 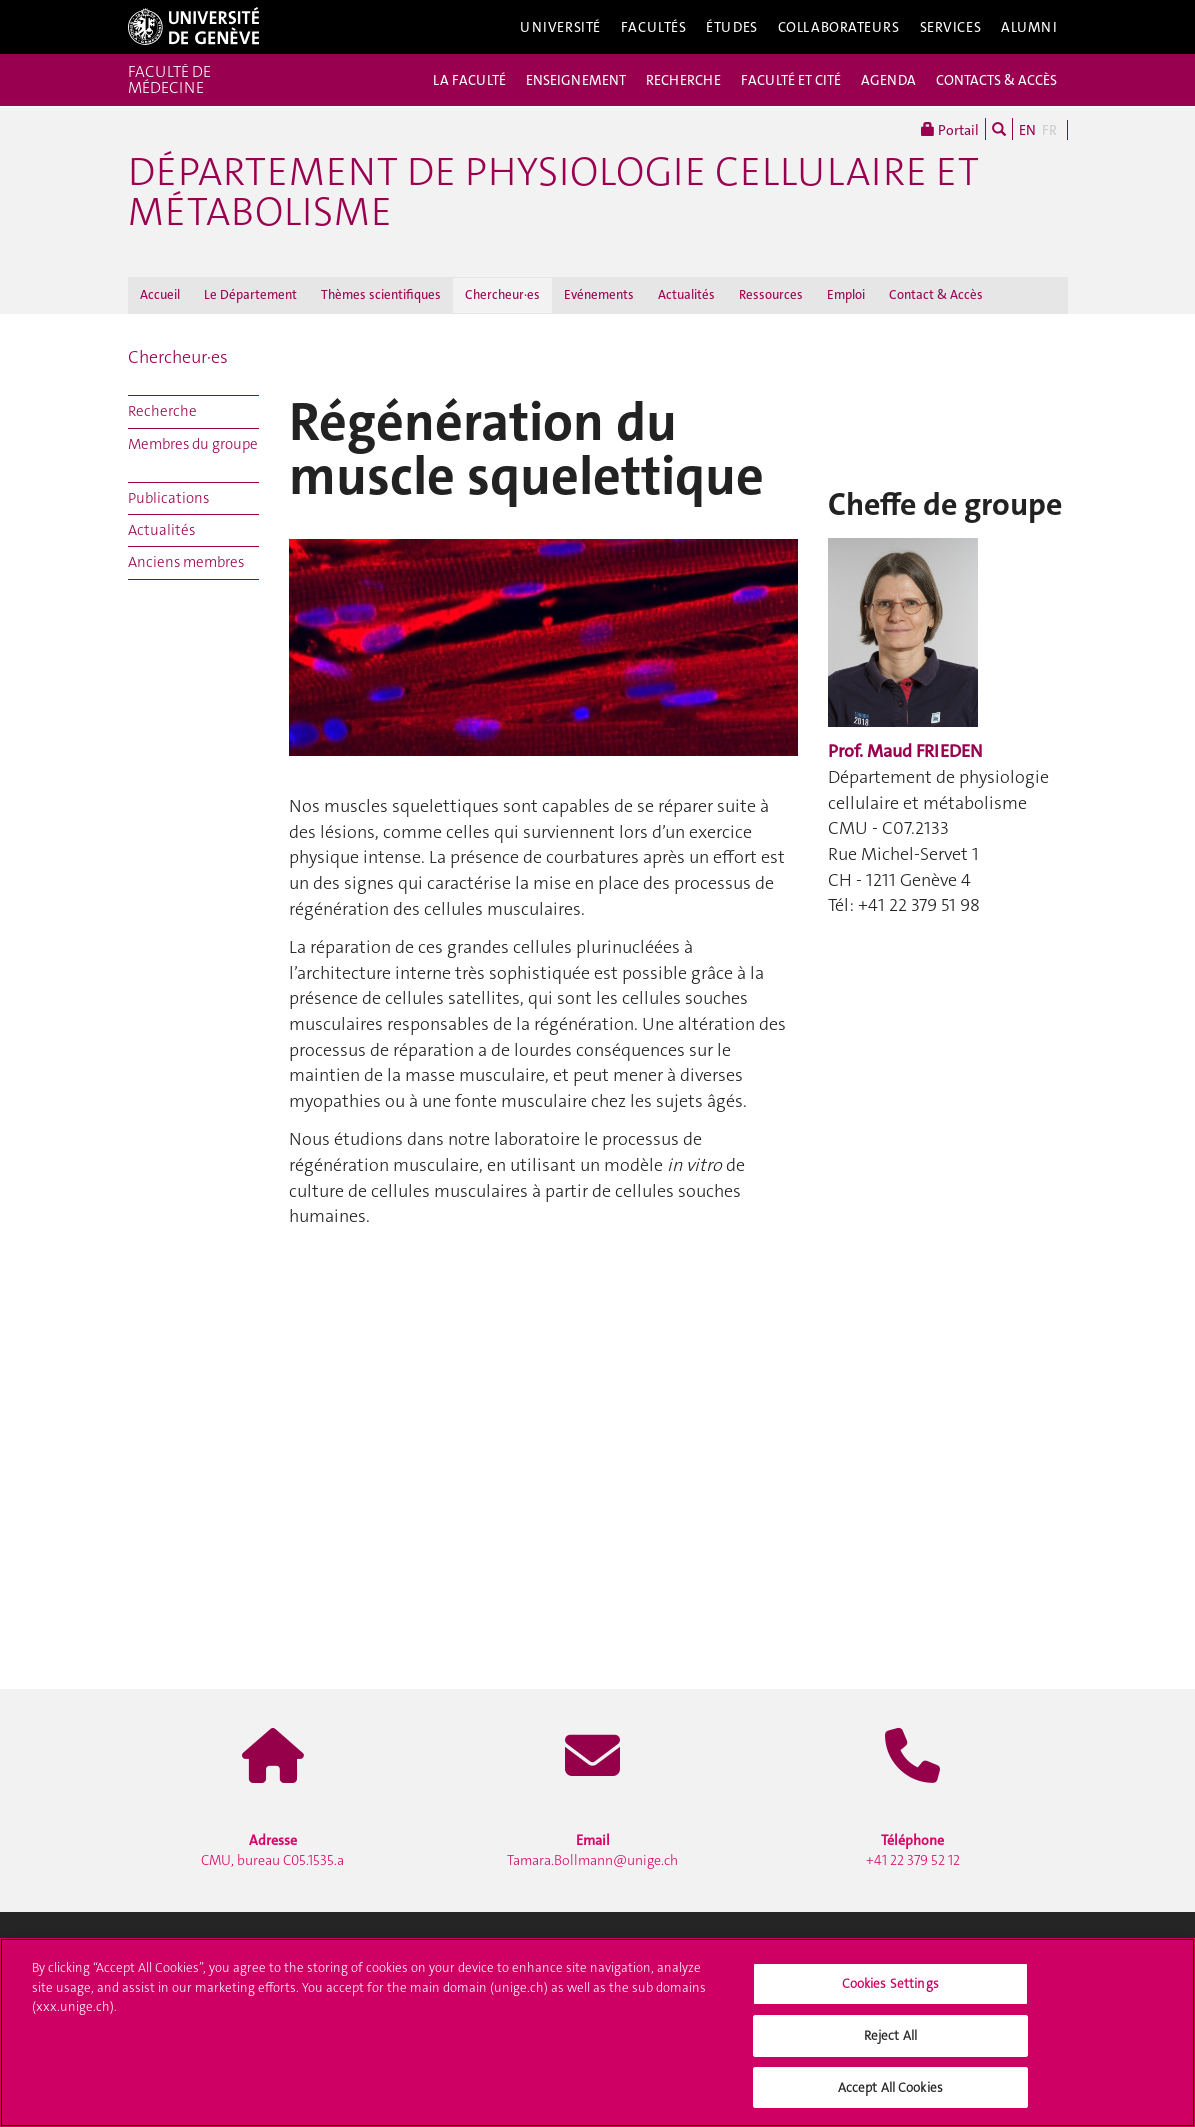 I want to click on Membres du groupe, so click(x=193, y=444).